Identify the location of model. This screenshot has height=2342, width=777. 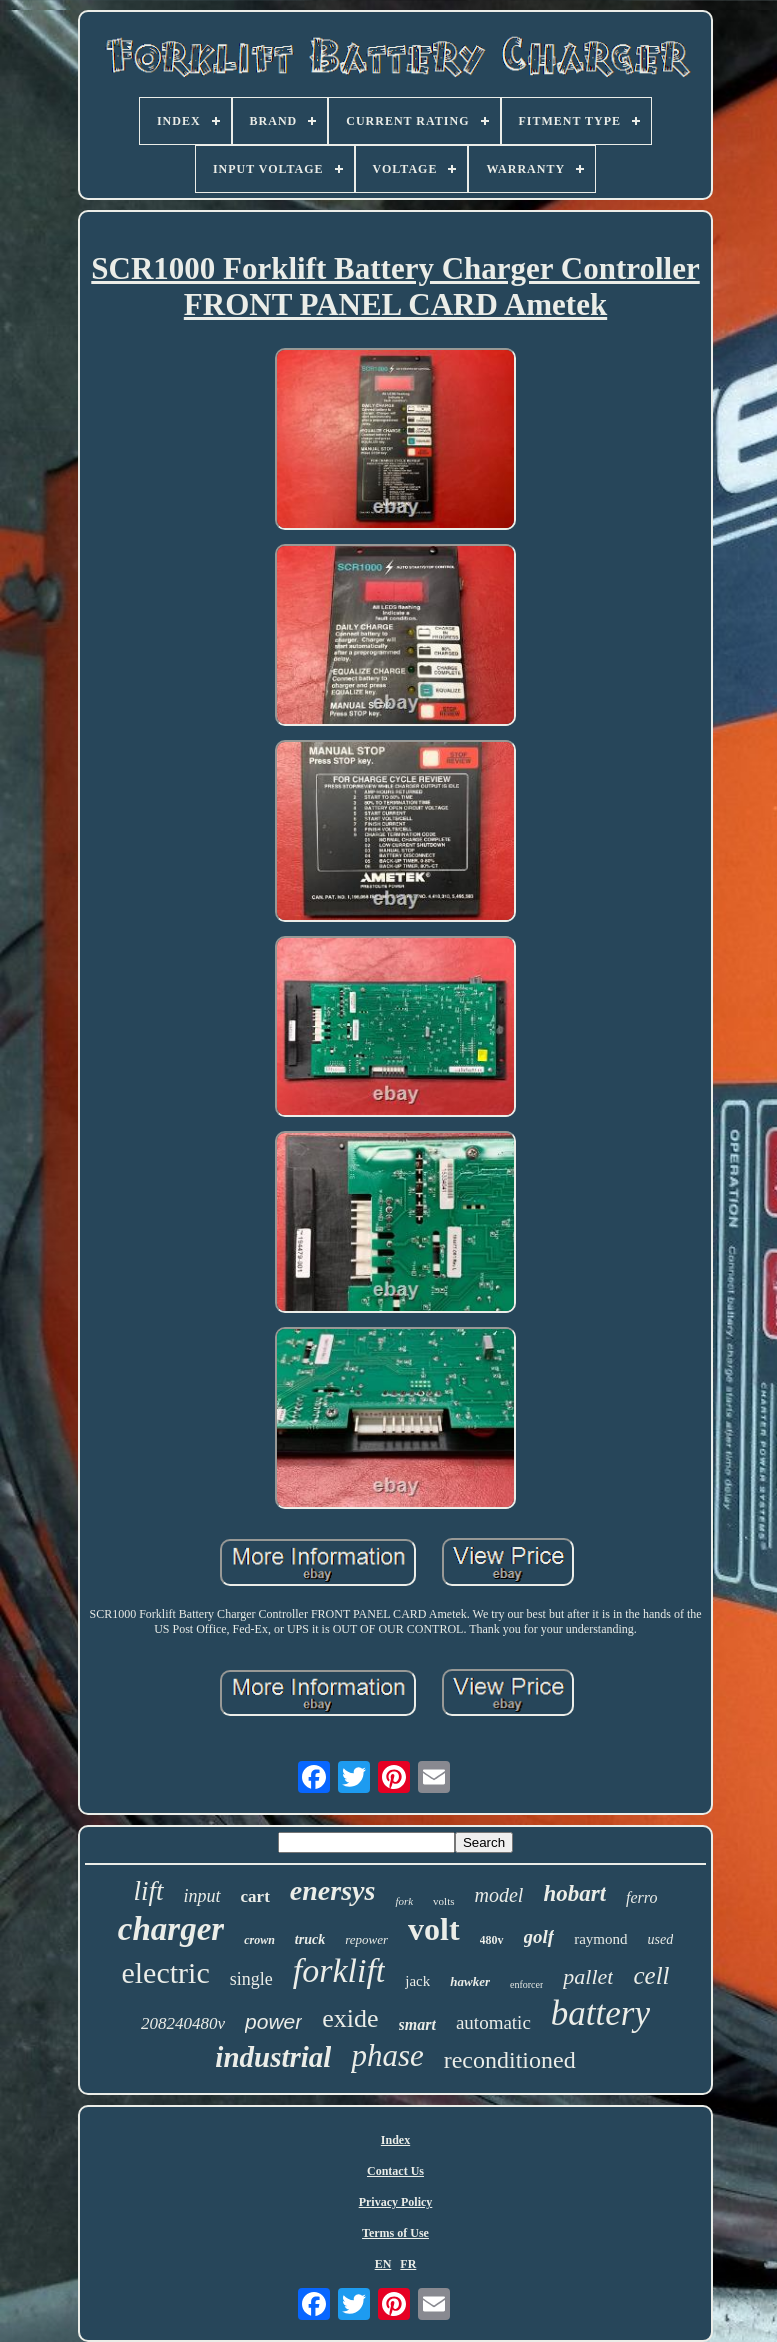
(499, 1895).